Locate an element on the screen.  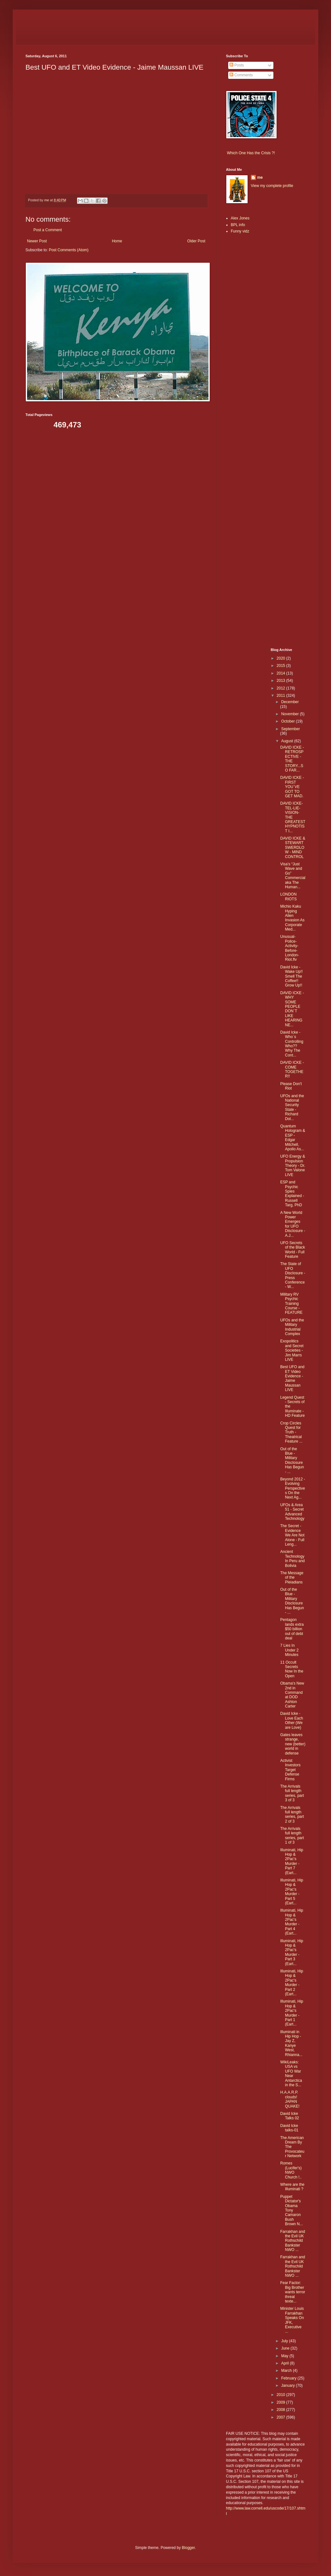
UFOs & Area 51 - Secret Advanced Technology is located at coordinates (292, 1512).